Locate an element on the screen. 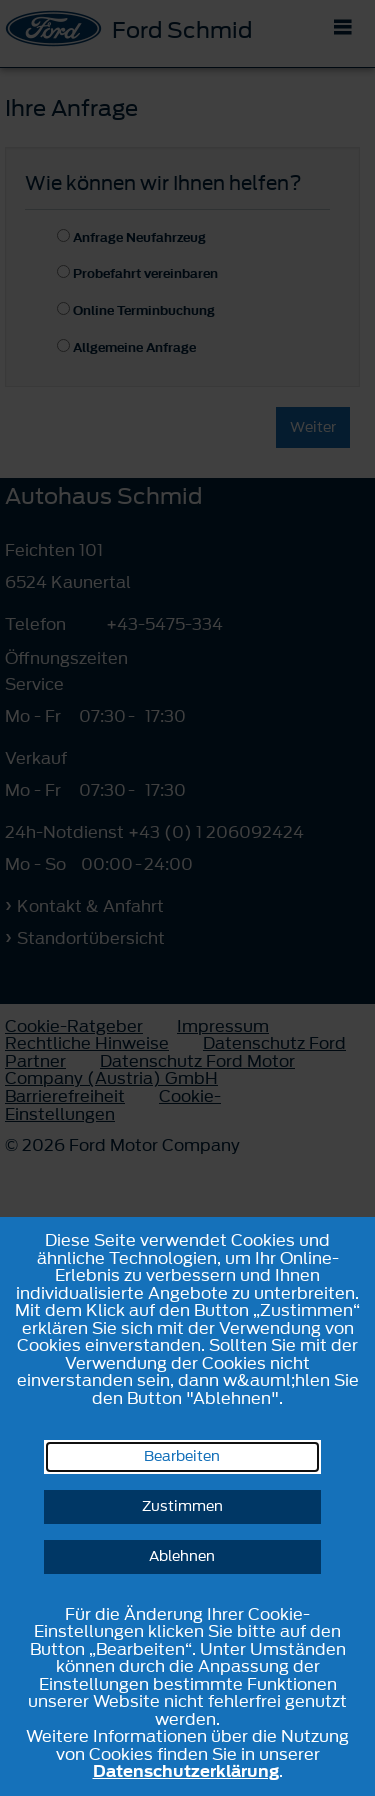 This screenshot has width=375, height=1796. Ablehnen is located at coordinates (182, 1556).